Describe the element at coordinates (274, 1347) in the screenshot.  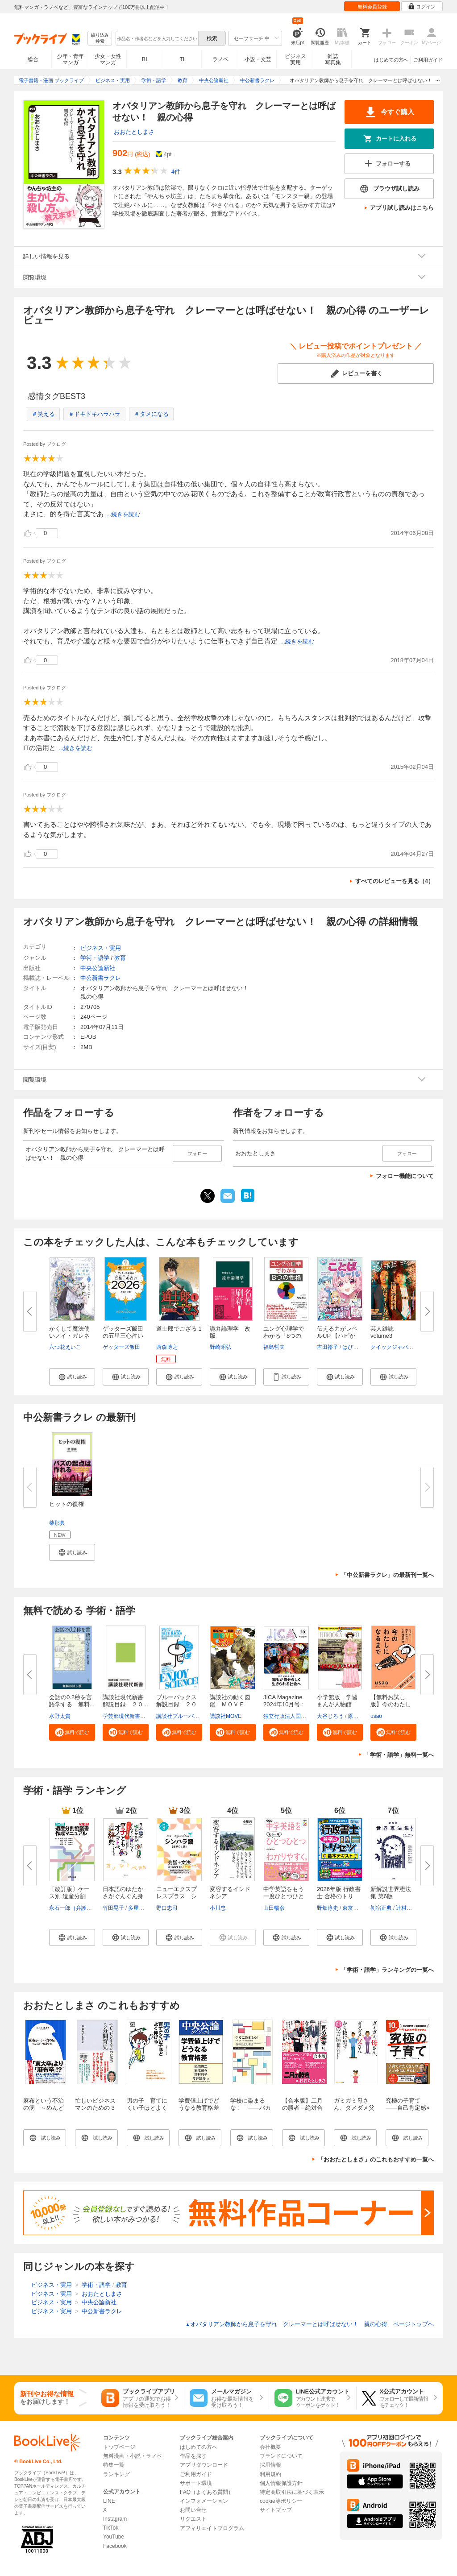
I see `福島哲夫` at that location.